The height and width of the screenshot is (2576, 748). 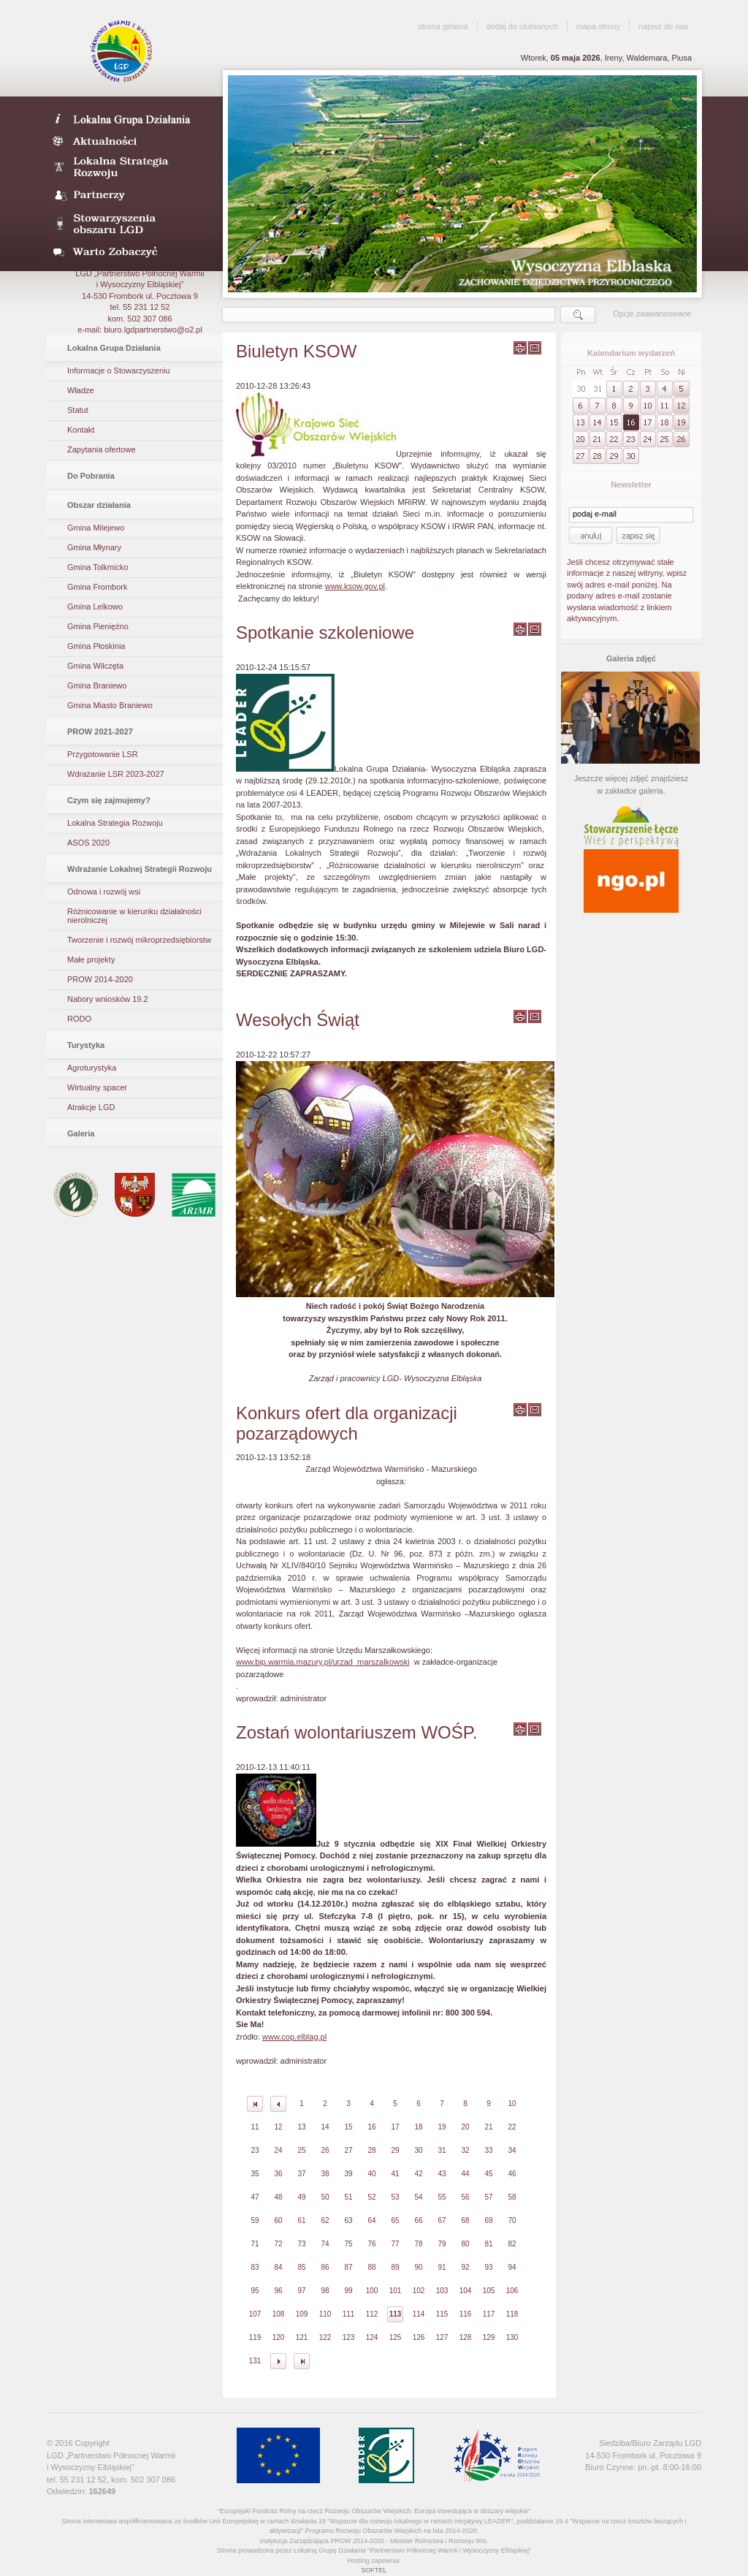 I want to click on Warto zobaczyć- galeria, so click(x=130, y=251).